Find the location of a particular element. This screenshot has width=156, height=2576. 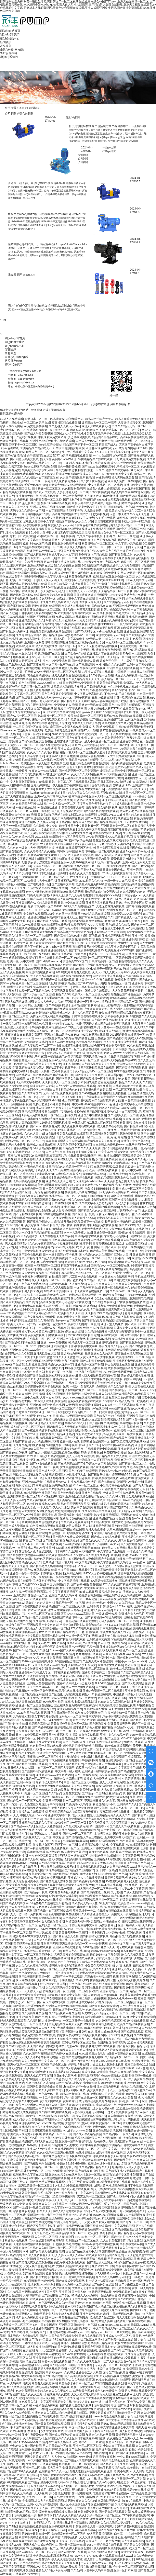

国产刚刚发育被强J在线播放 is located at coordinates (60, 1540).